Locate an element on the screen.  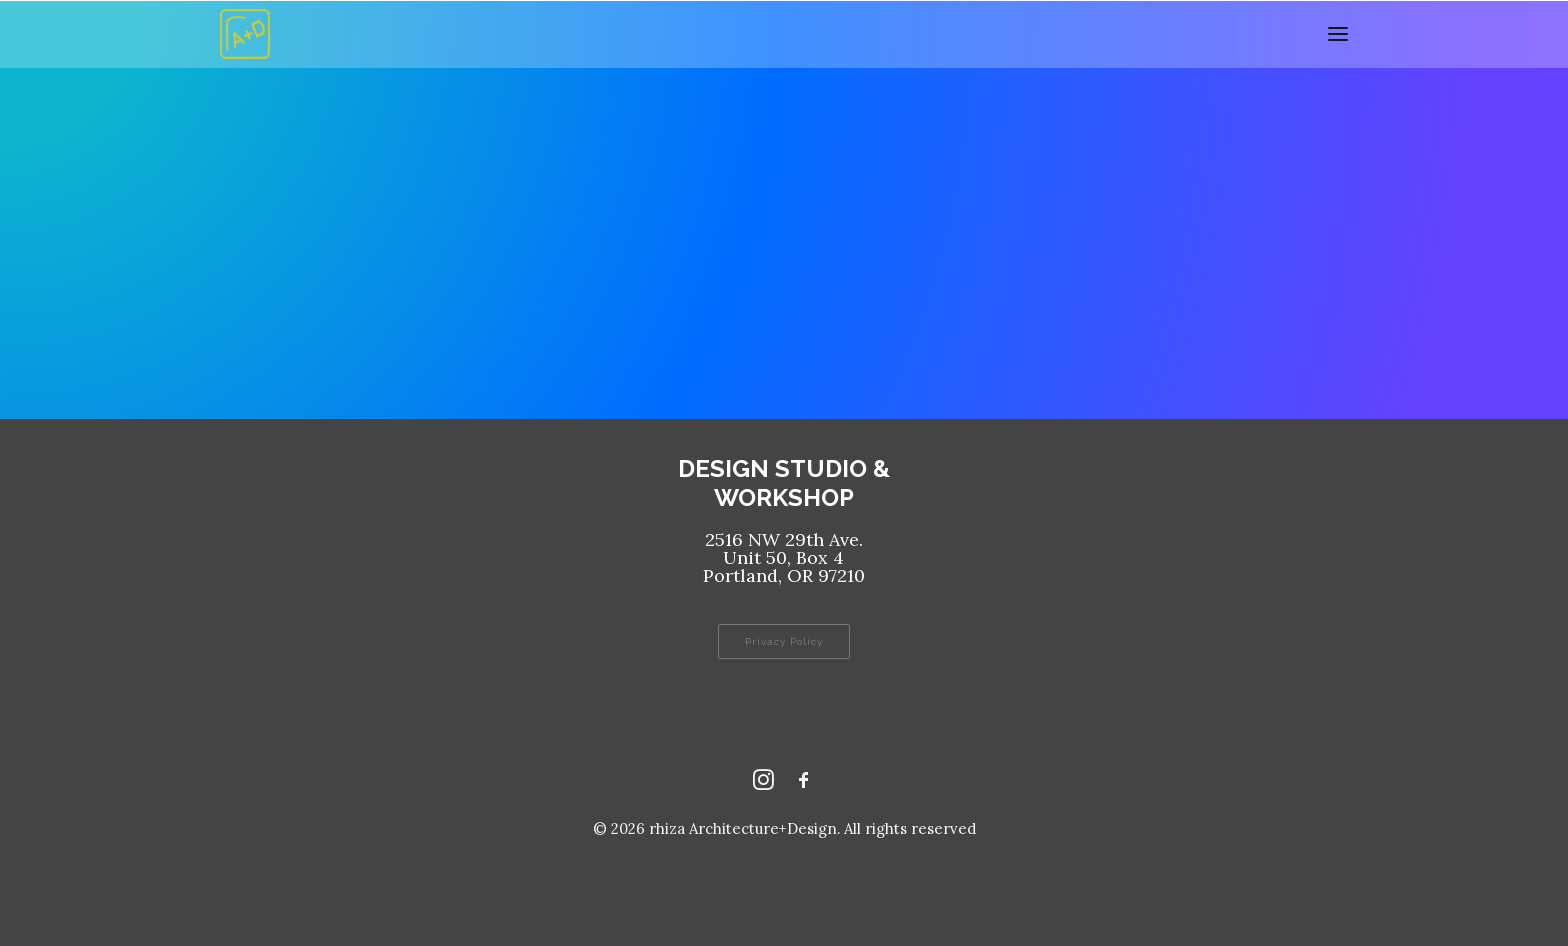
[Facebook rhizaaplusd] is located at coordinates (804, 784).